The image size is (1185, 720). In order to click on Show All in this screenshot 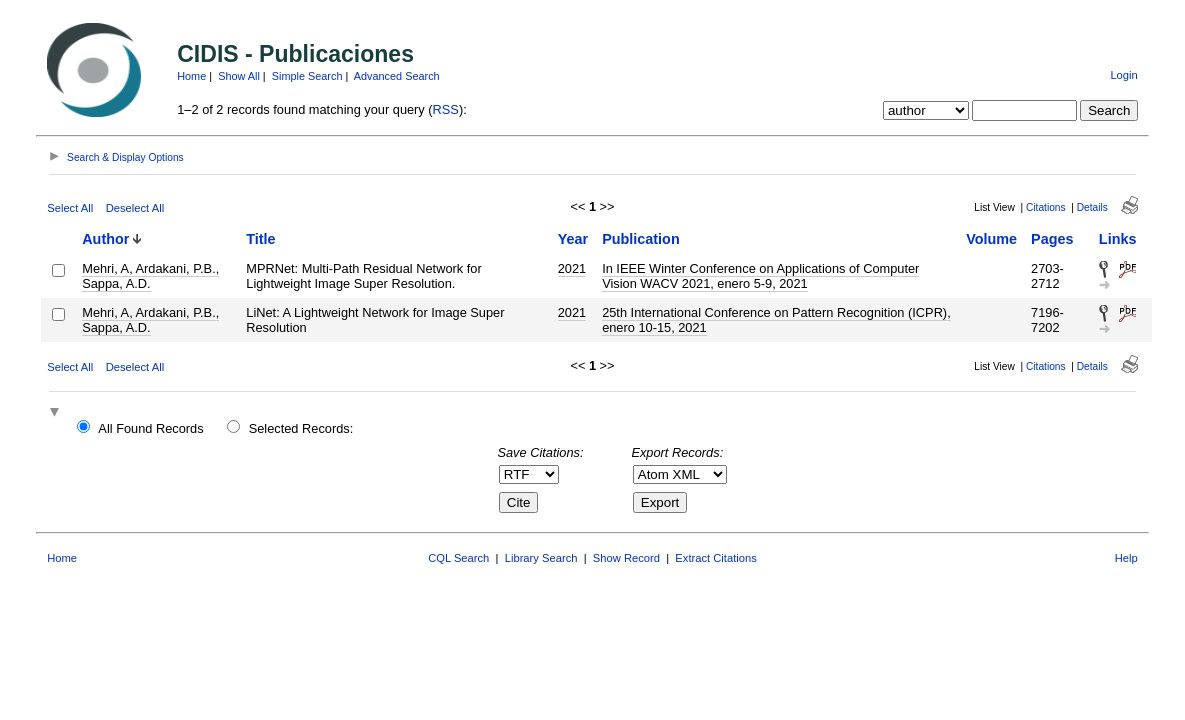, I will do `click(239, 76)`.